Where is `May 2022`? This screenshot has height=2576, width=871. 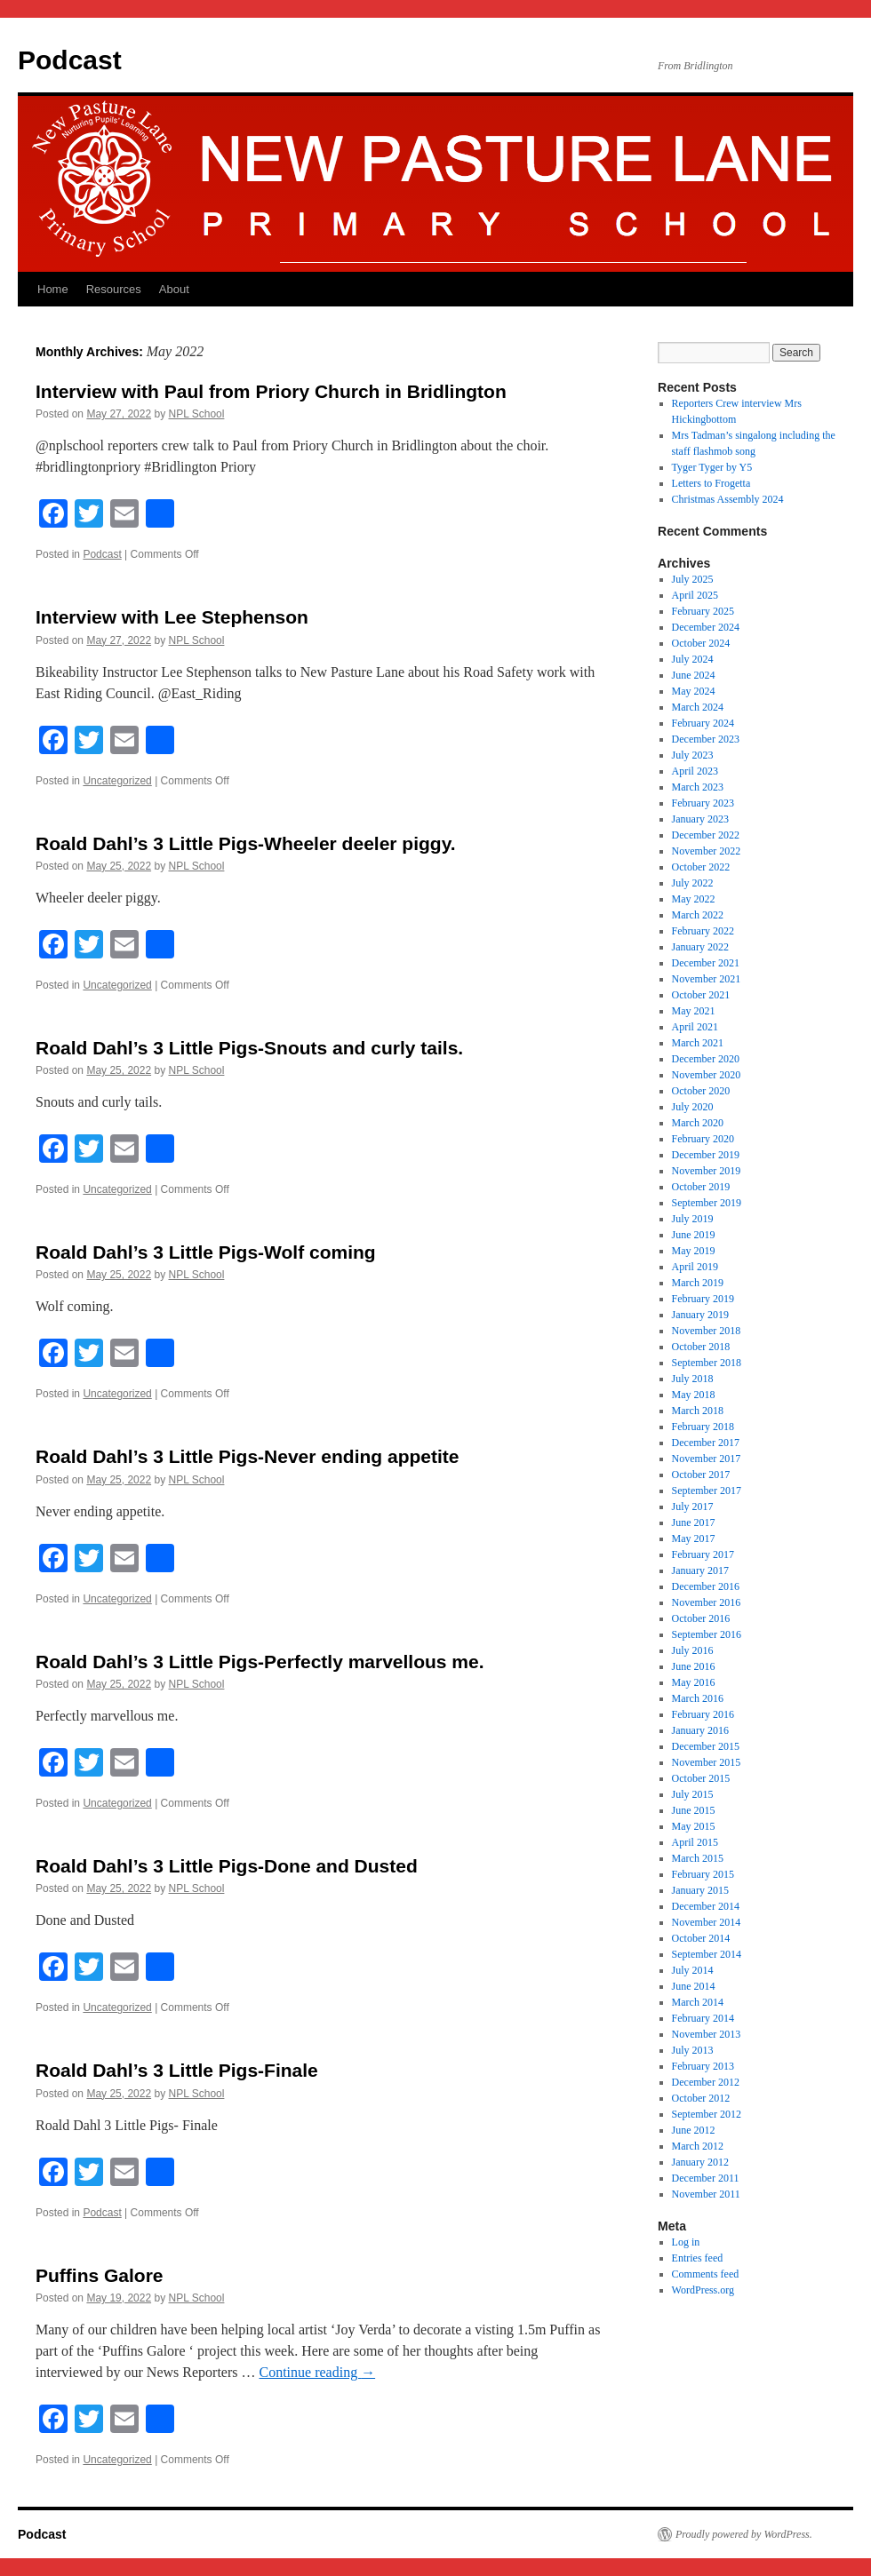 May 2022 is located at coordinates (693, 899).